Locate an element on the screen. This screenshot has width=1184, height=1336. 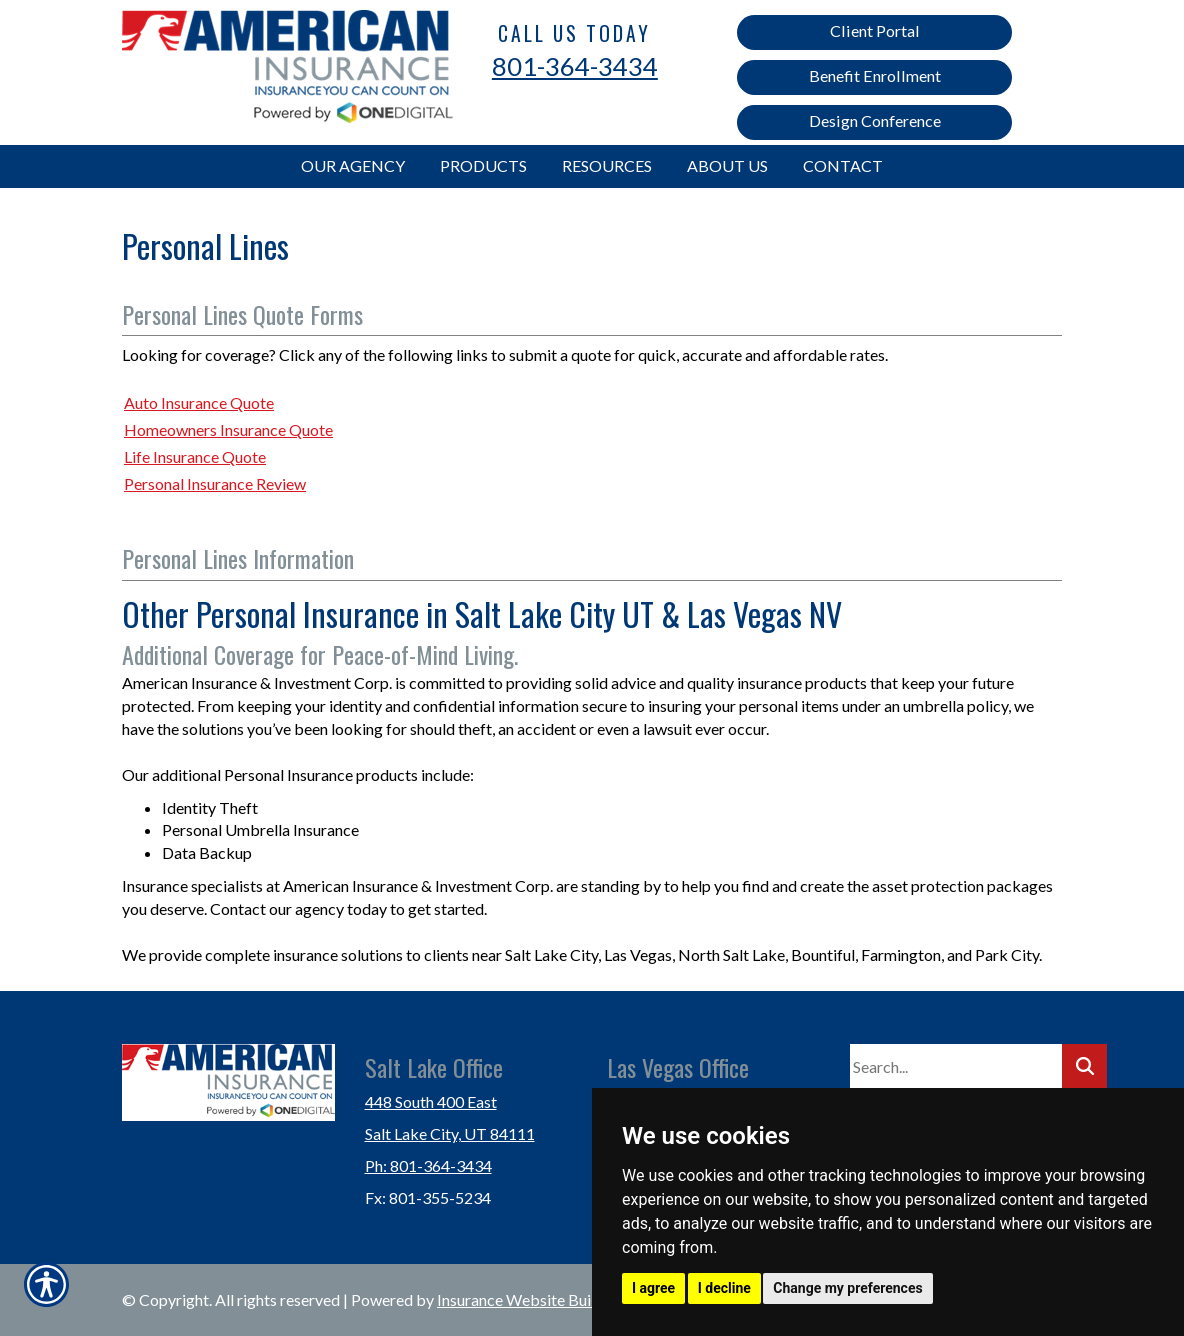
Change my preferences [button] is located at coordinates (847, 1288).